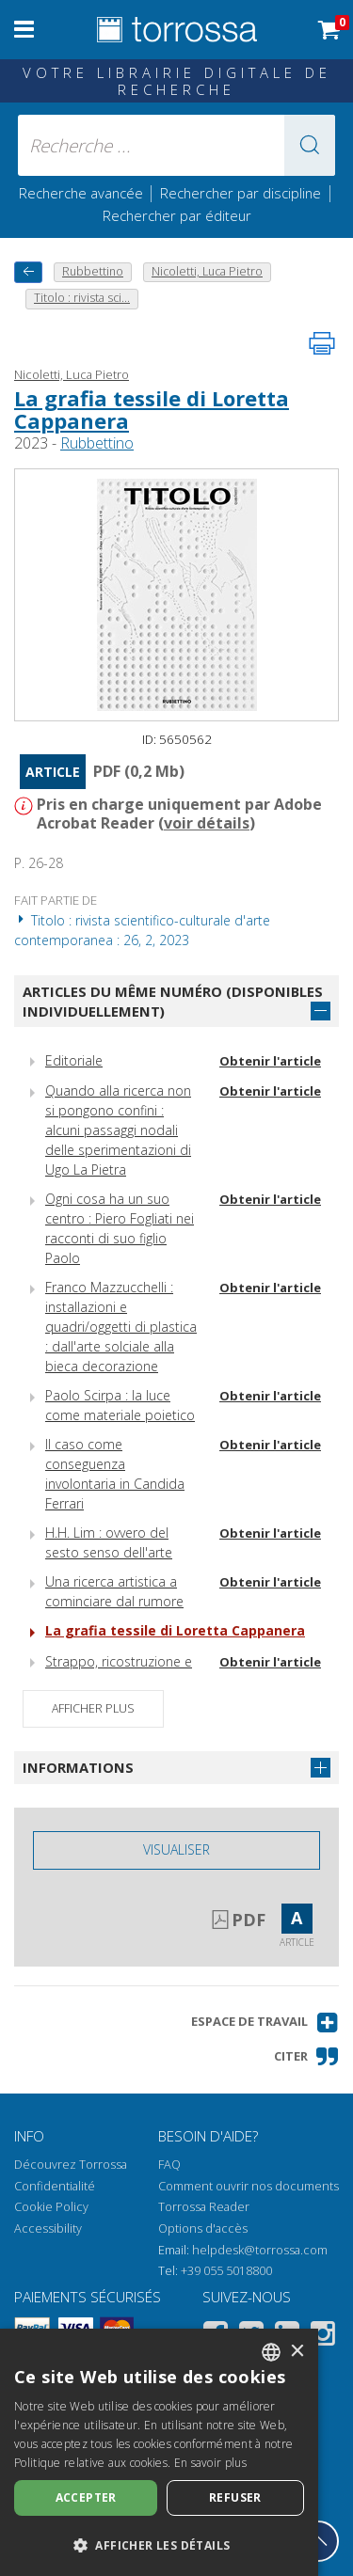  What do you see at coordinates (297, 2352) in the screenshot?
I see `× [button]` at bounding box center [297, 2352].